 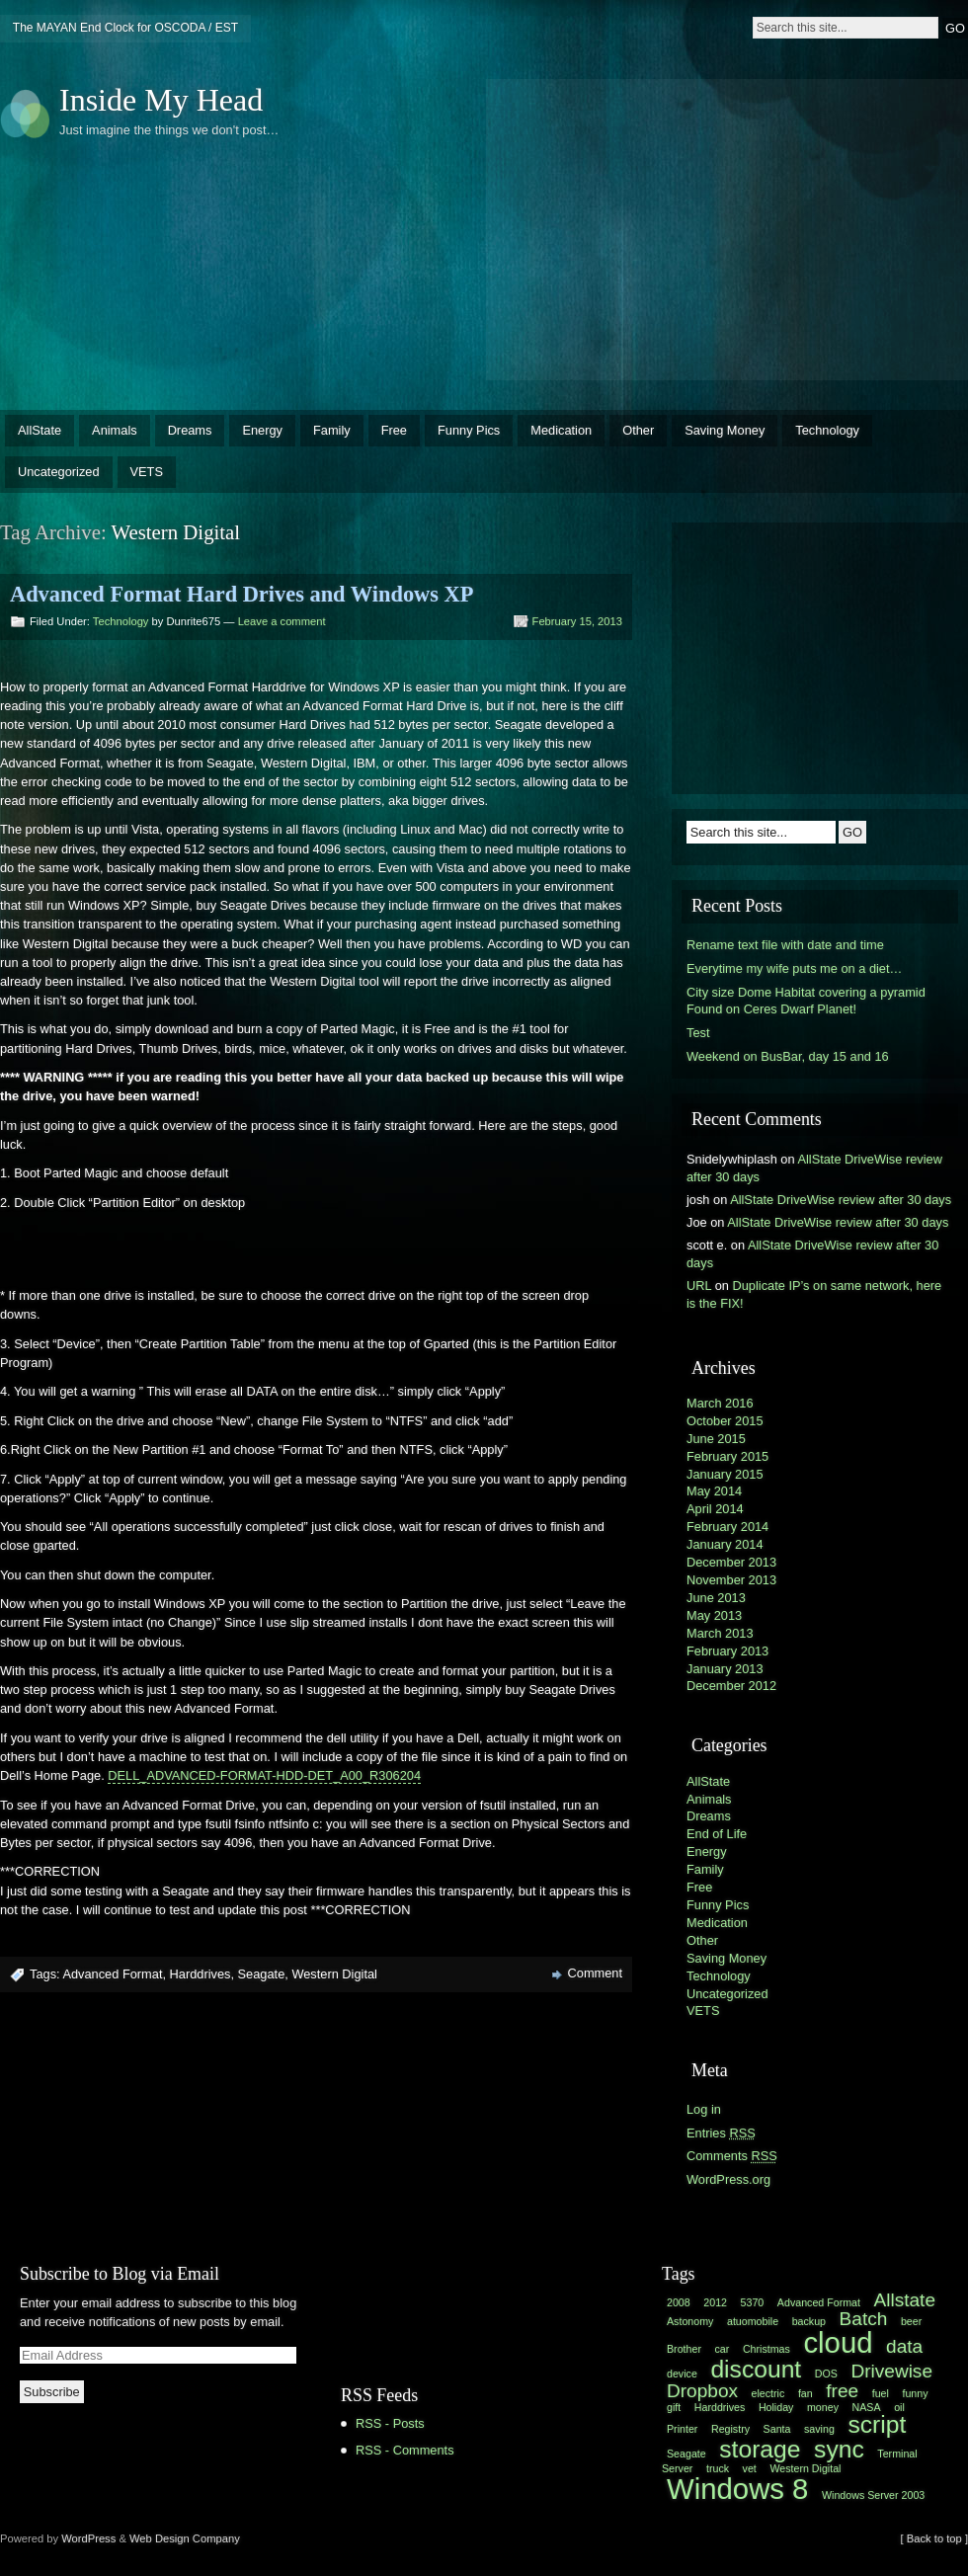 What do you see at coordinates (911, 2321) in the screenshot?
I see `beer` at bounding box center [911, 2321].